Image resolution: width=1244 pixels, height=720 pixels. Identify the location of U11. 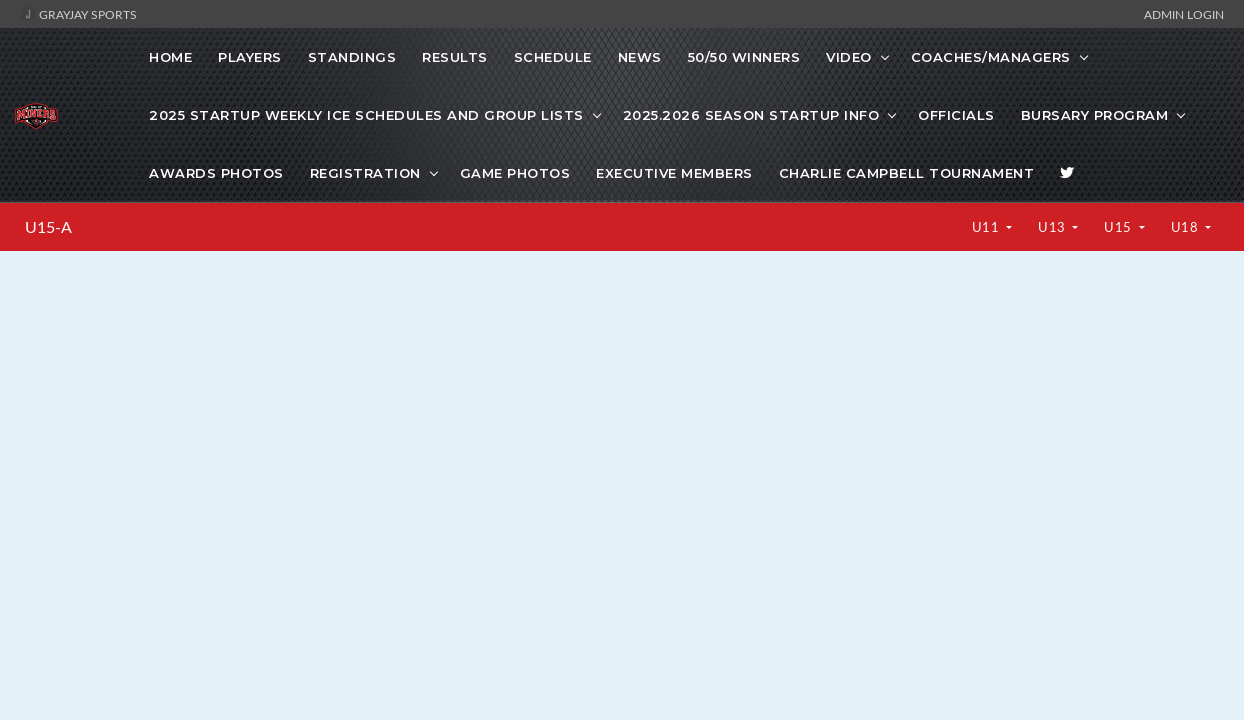
(987, 227).